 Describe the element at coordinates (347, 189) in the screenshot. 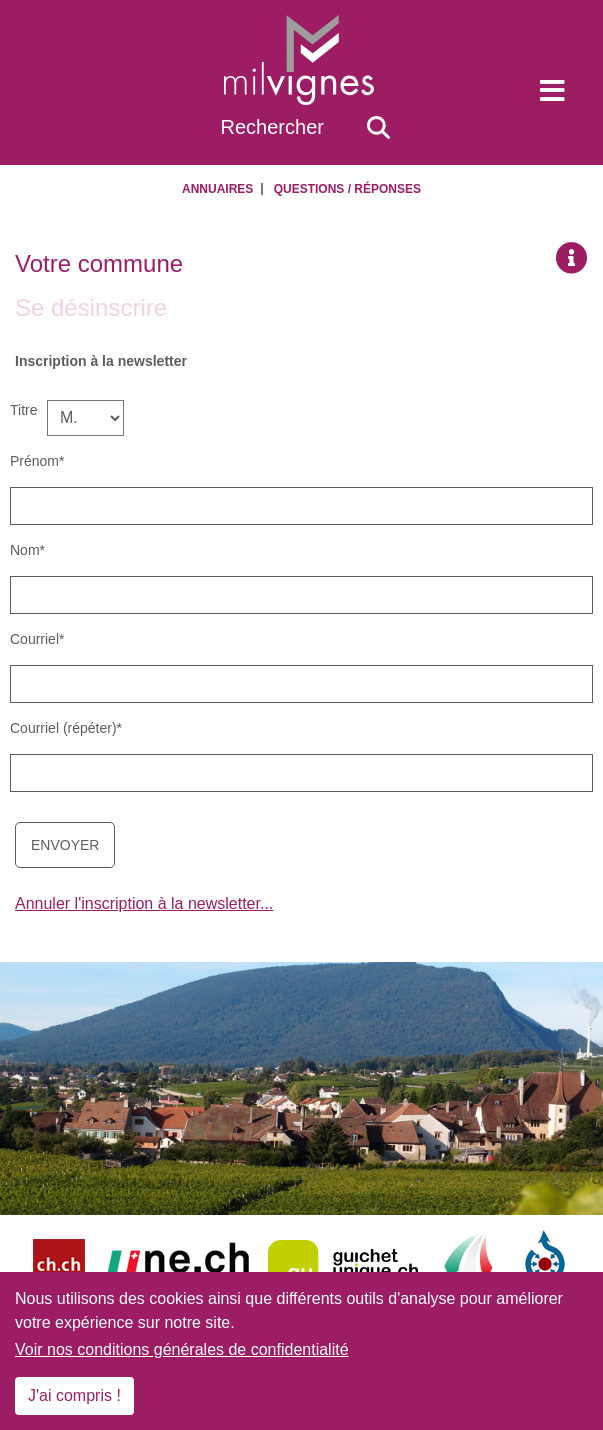

I see `Questions / Réponses` at that location.